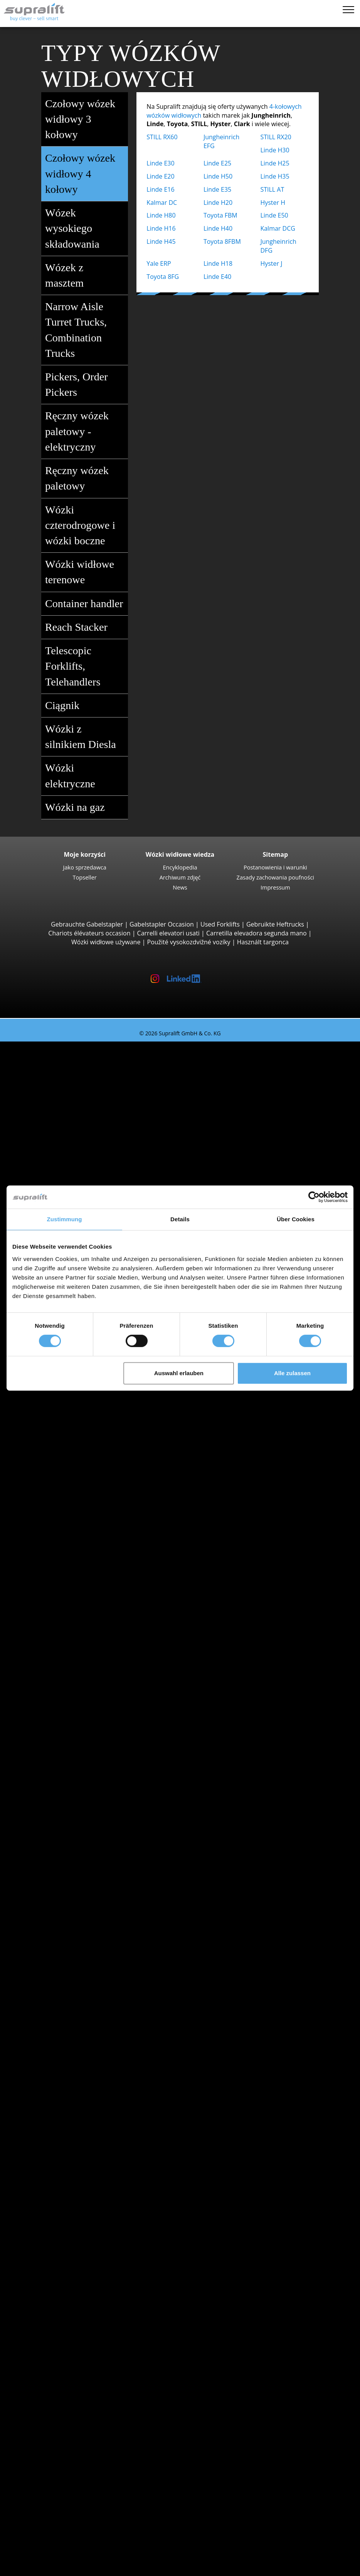  I want to click on Narrow Aisle Turret Trucks, Combination Trucks, so click(86, 330).